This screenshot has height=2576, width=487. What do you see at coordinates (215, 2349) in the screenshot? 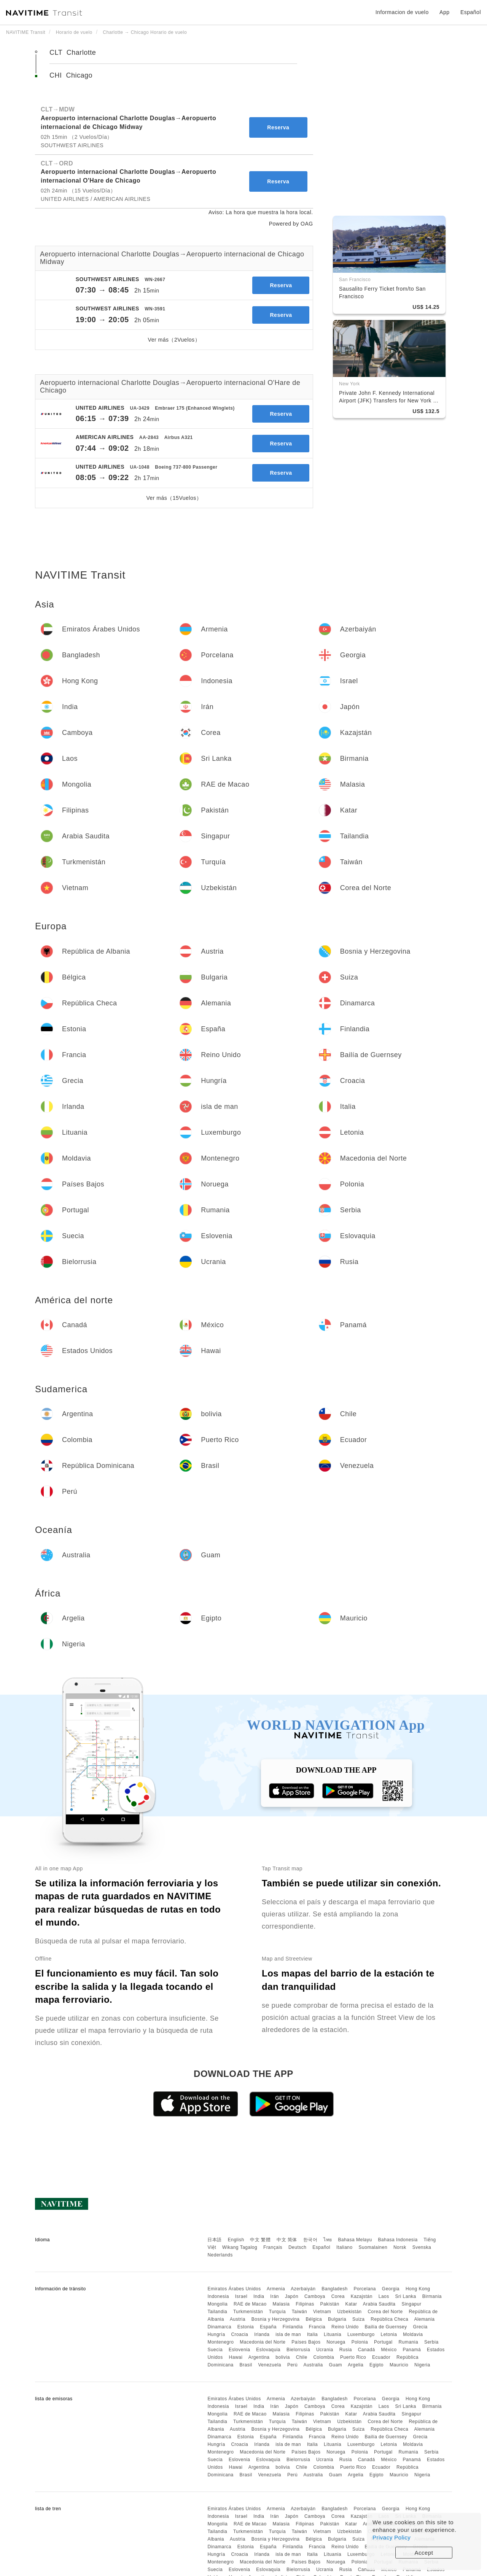
I see `Suecia` at bounding box center [215, 2349].